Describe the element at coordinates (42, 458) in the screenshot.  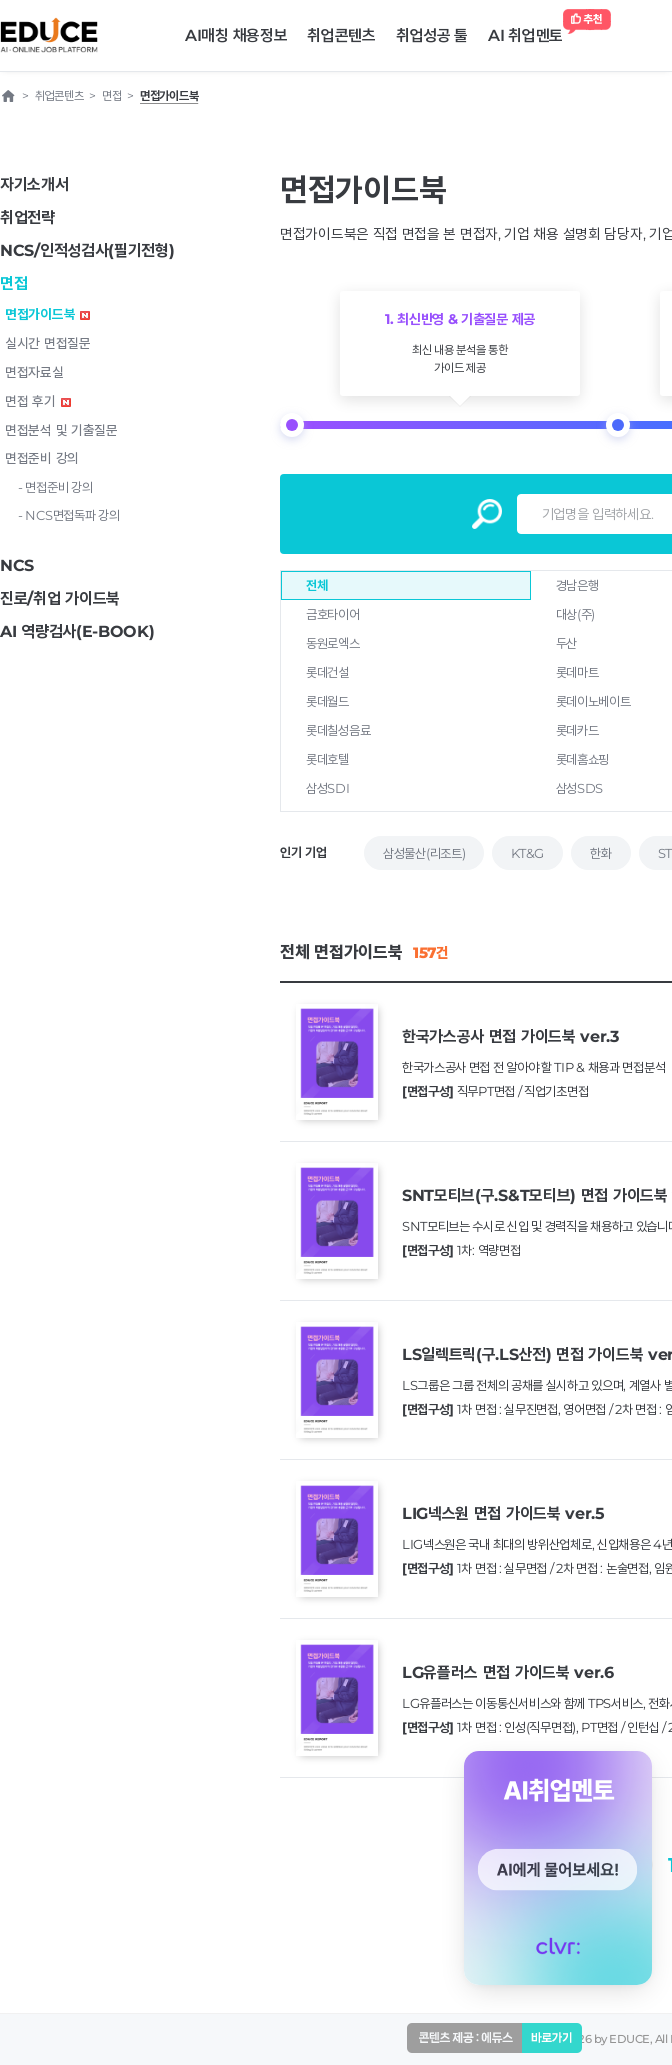
I see `면접준비 강의` at that location.